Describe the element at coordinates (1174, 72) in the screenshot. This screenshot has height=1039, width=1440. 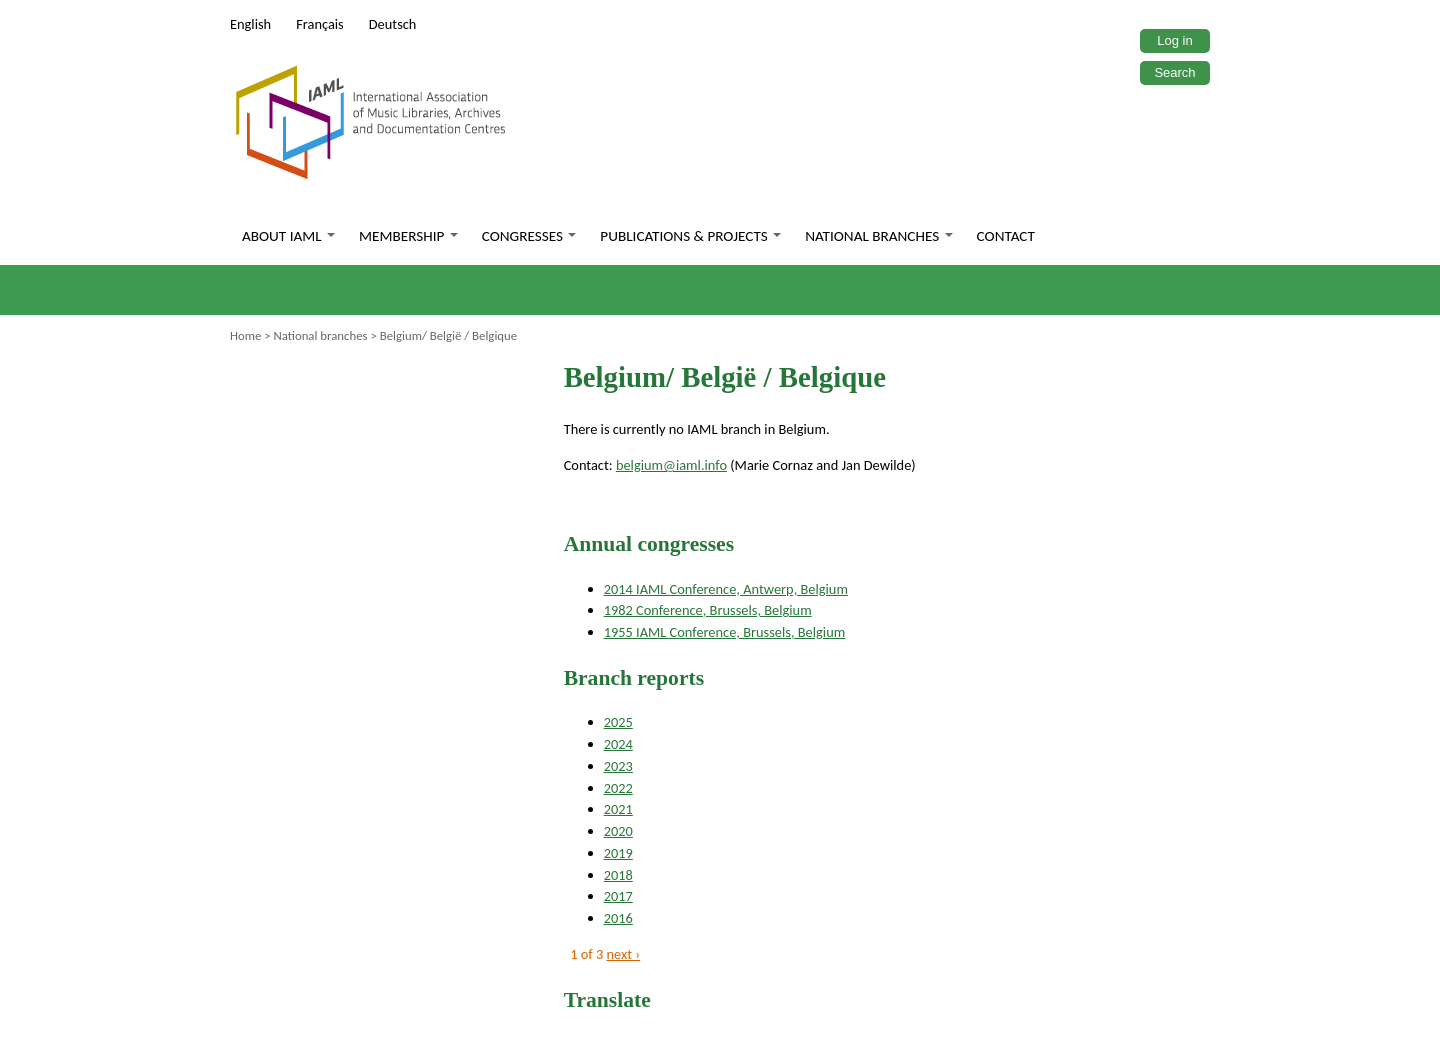
I see `Search` at that location.